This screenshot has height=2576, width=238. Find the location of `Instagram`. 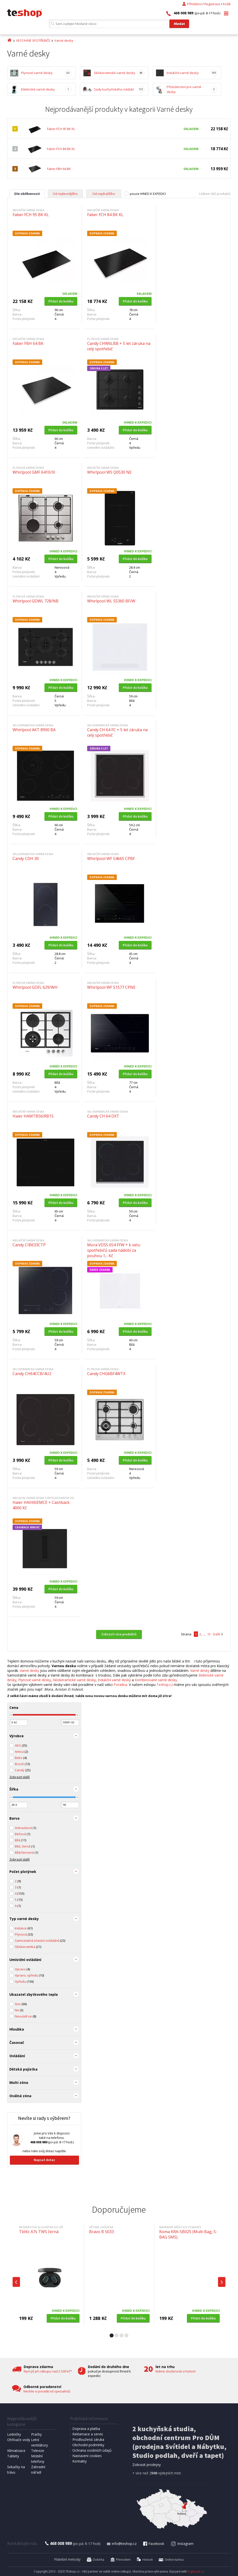

Instagram is located at coordinates (182, 2543).